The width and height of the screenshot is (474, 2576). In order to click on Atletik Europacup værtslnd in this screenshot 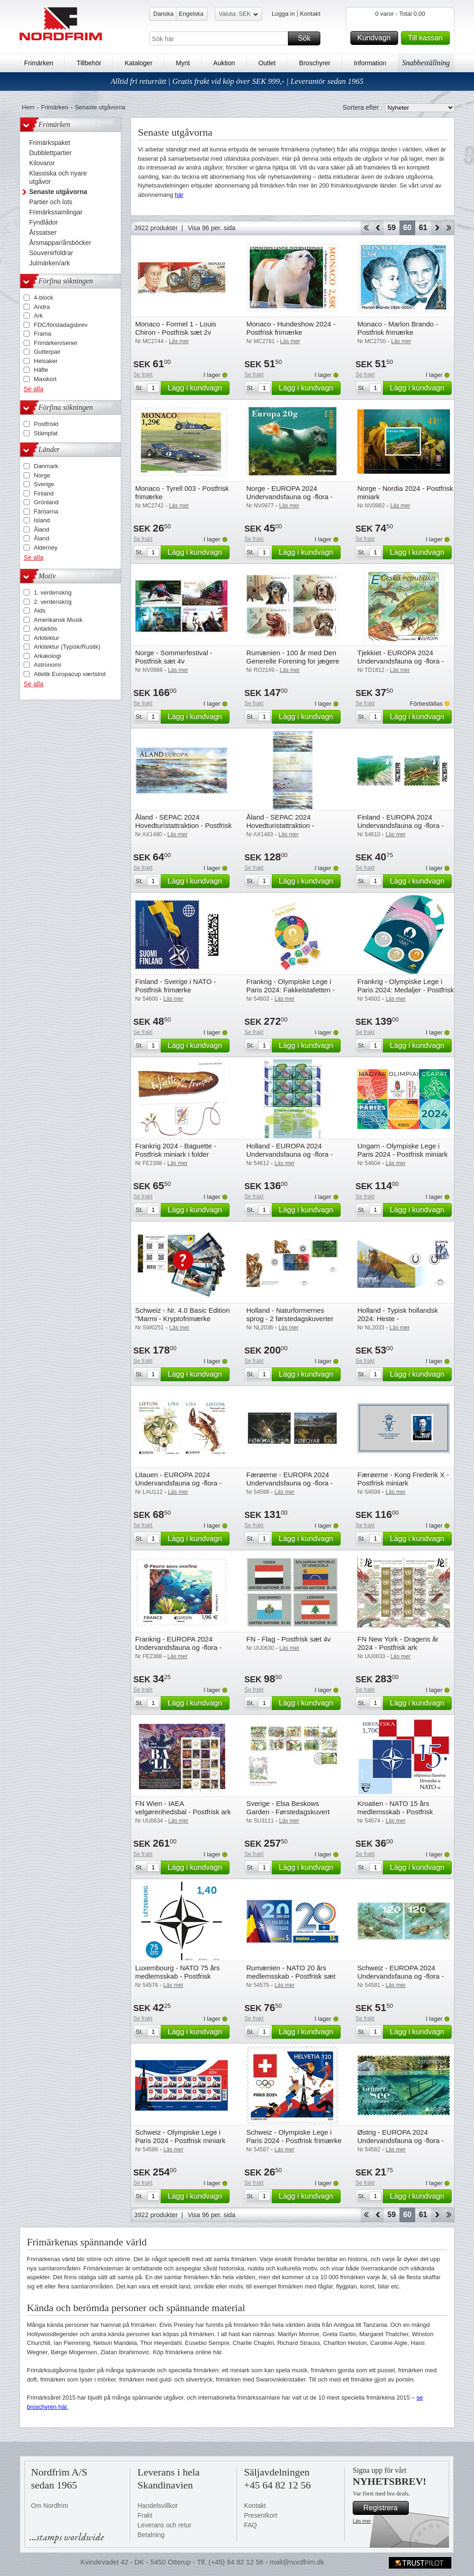, I will do `click(70, 674)`.